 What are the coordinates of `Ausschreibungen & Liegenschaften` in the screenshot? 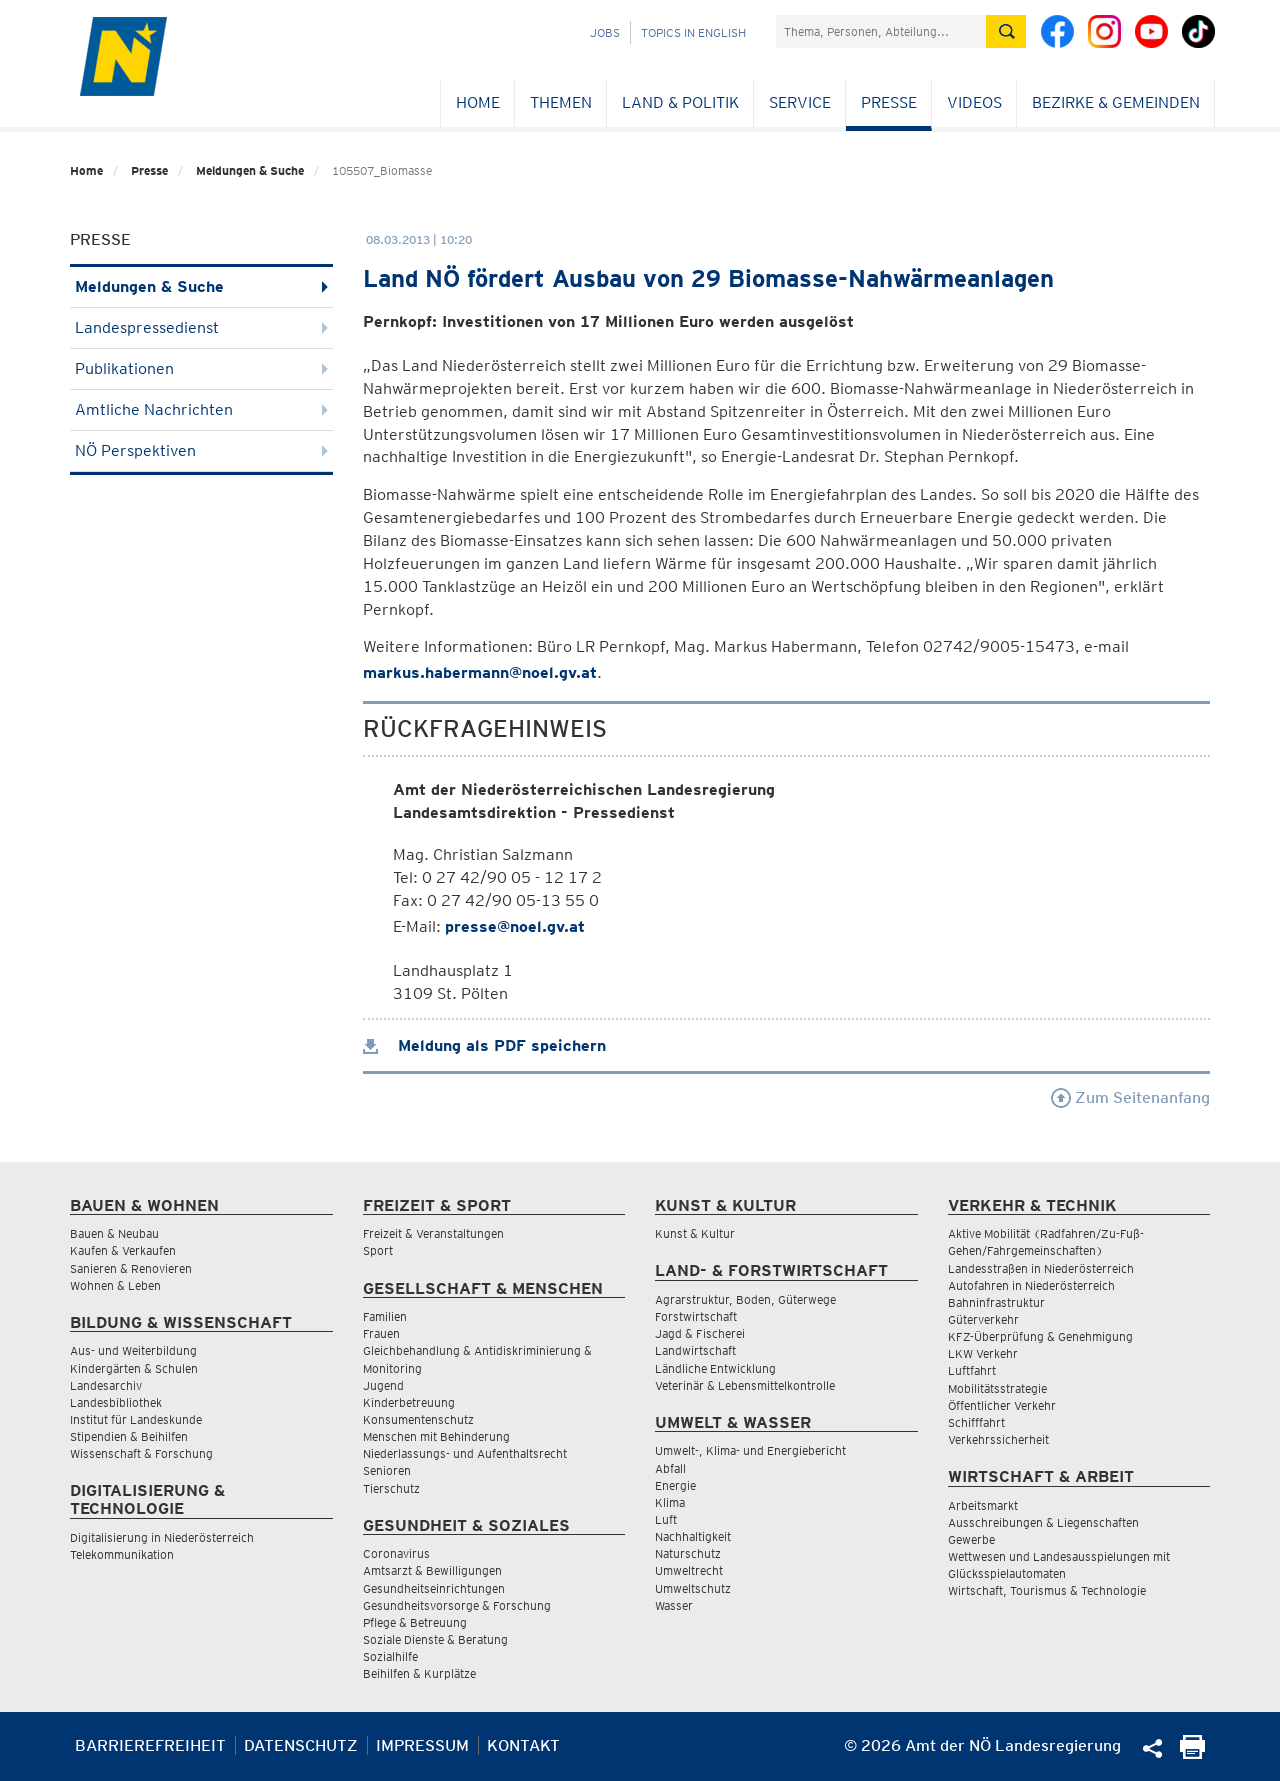 It's located at (1043, 1522).